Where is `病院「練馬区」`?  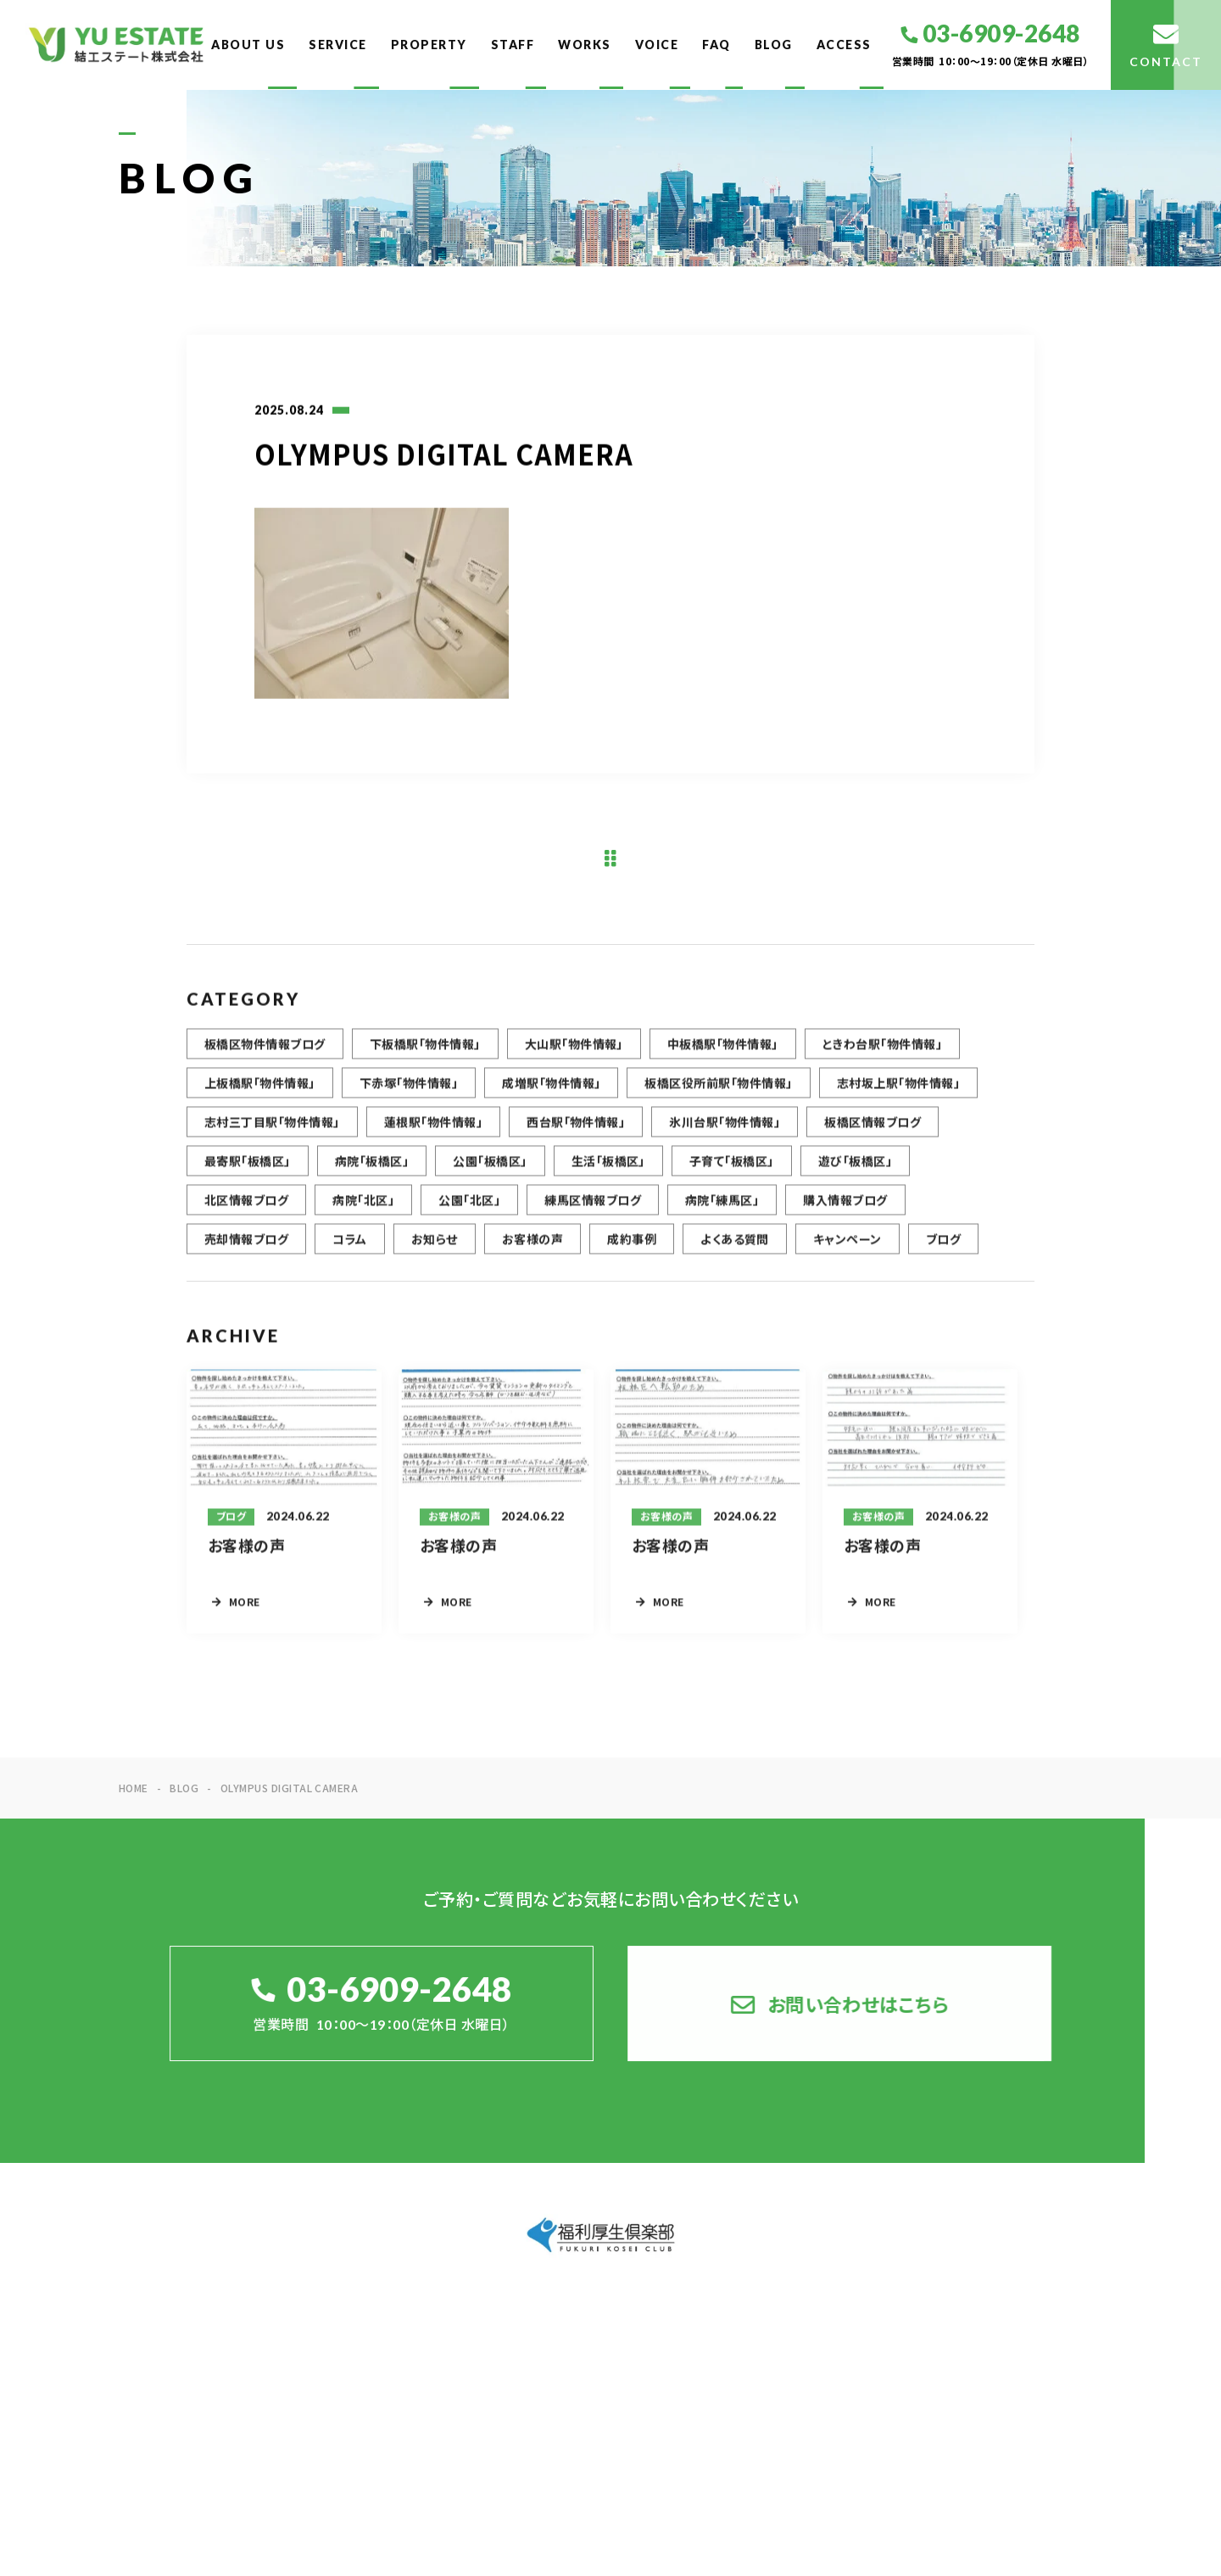
病院「練馬区」 is located at coordinates (722, 1209).